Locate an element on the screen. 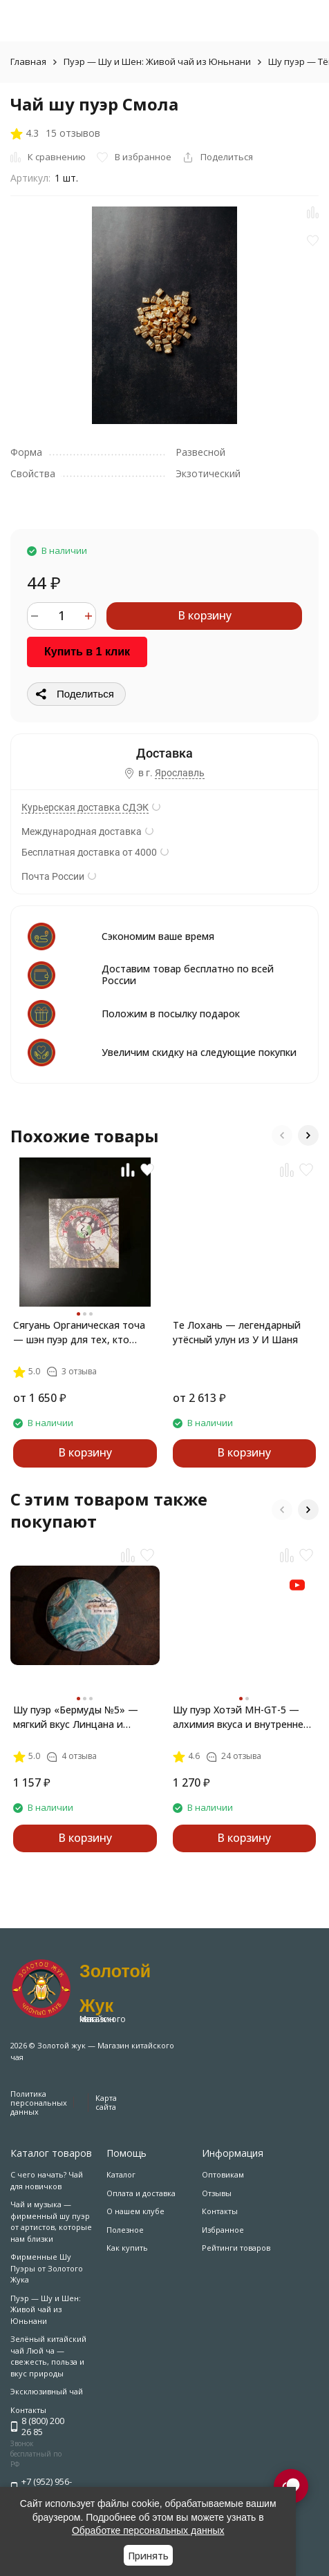  [button] is located at coordinates (282, 1135).